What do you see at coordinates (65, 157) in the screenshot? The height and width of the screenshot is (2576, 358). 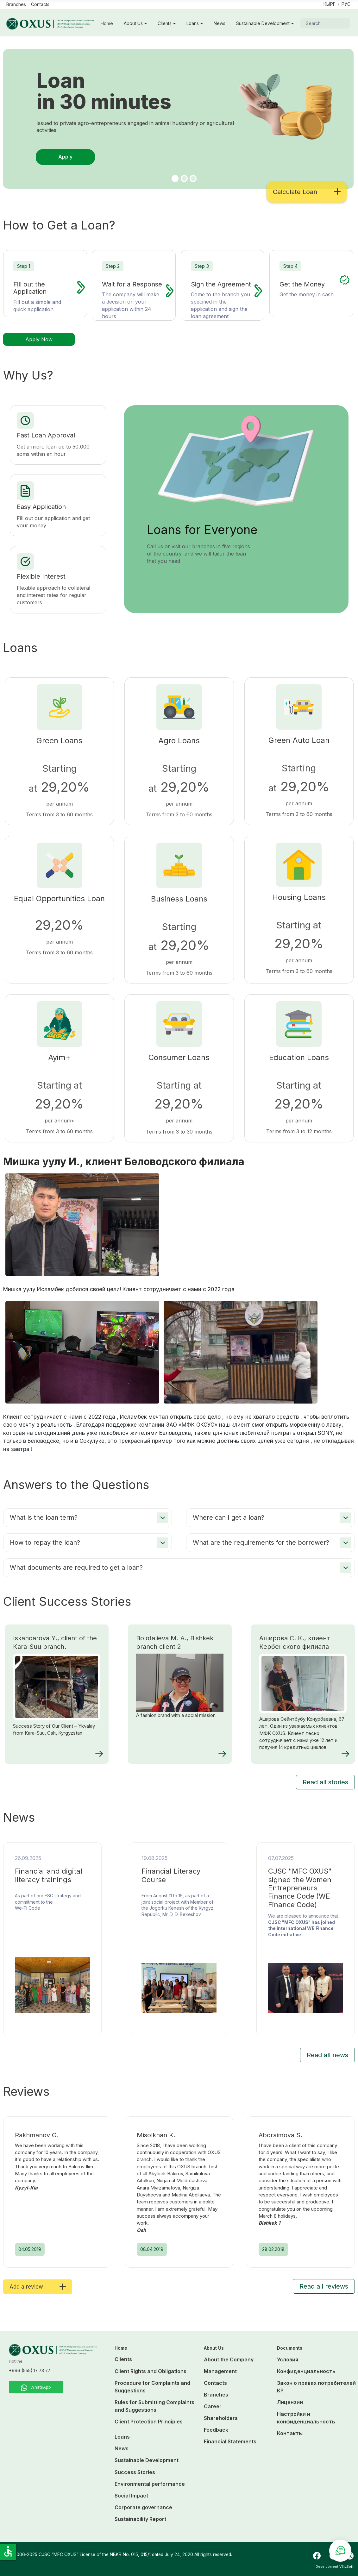 I see `Apply` at bounding box center [65, 157].